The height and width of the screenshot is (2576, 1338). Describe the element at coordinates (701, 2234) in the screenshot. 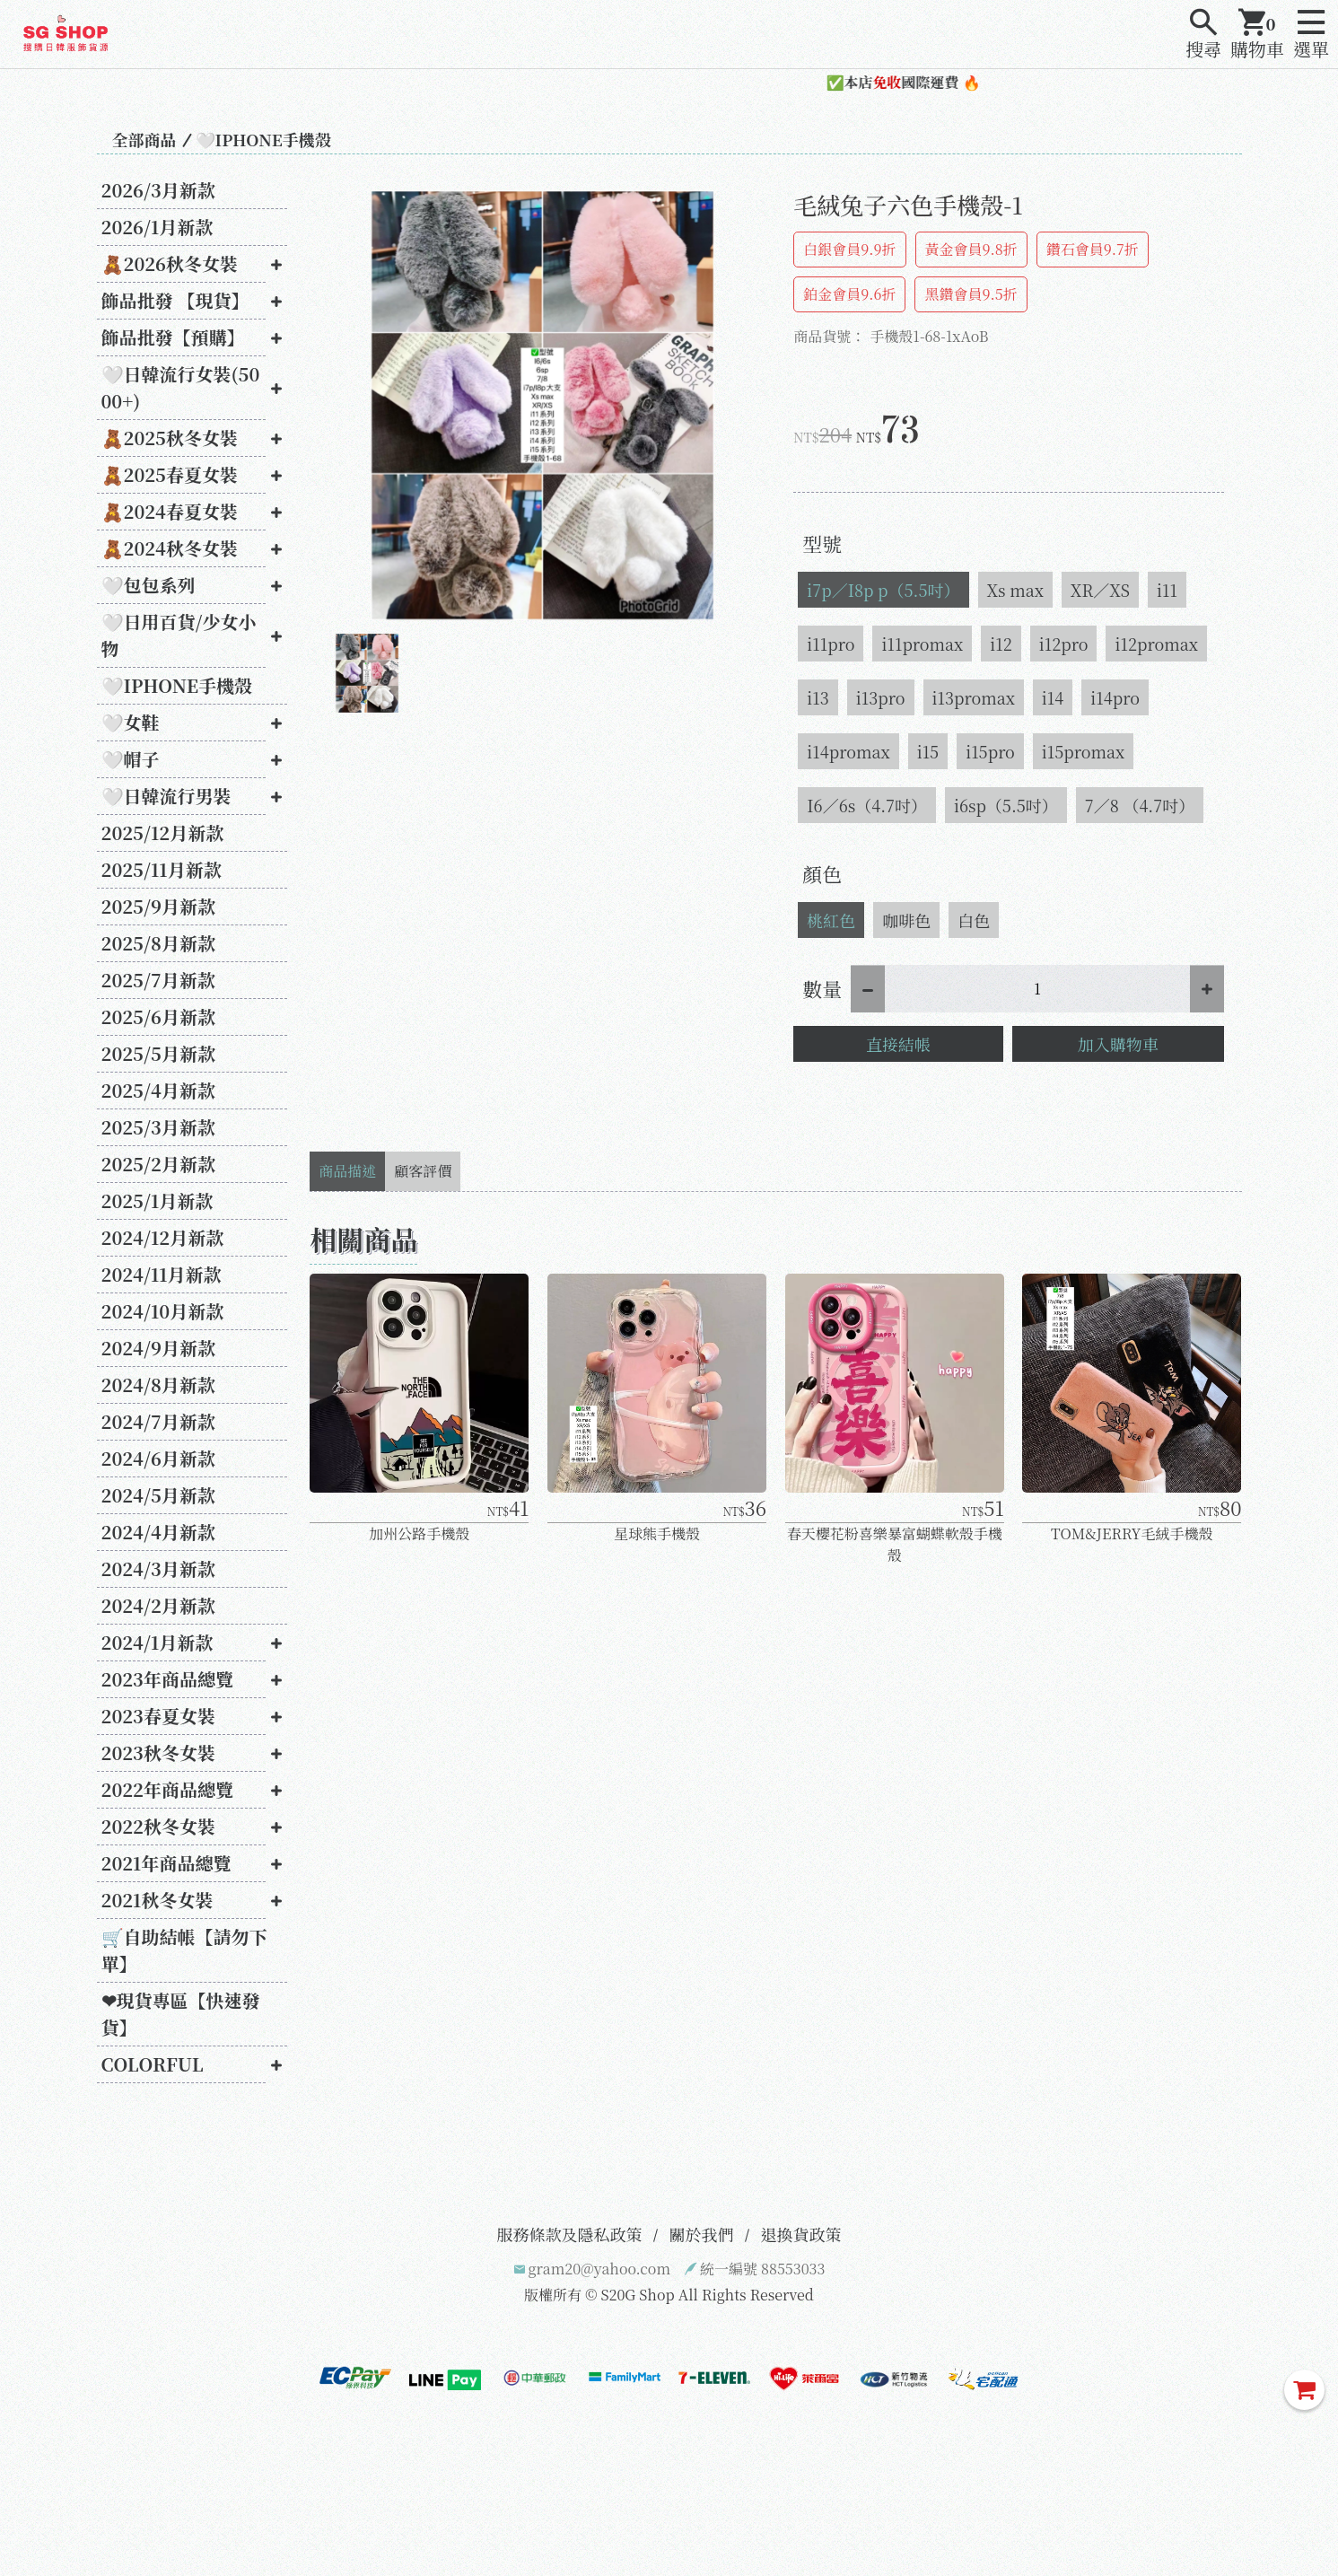

I see `關於我們` at that location.